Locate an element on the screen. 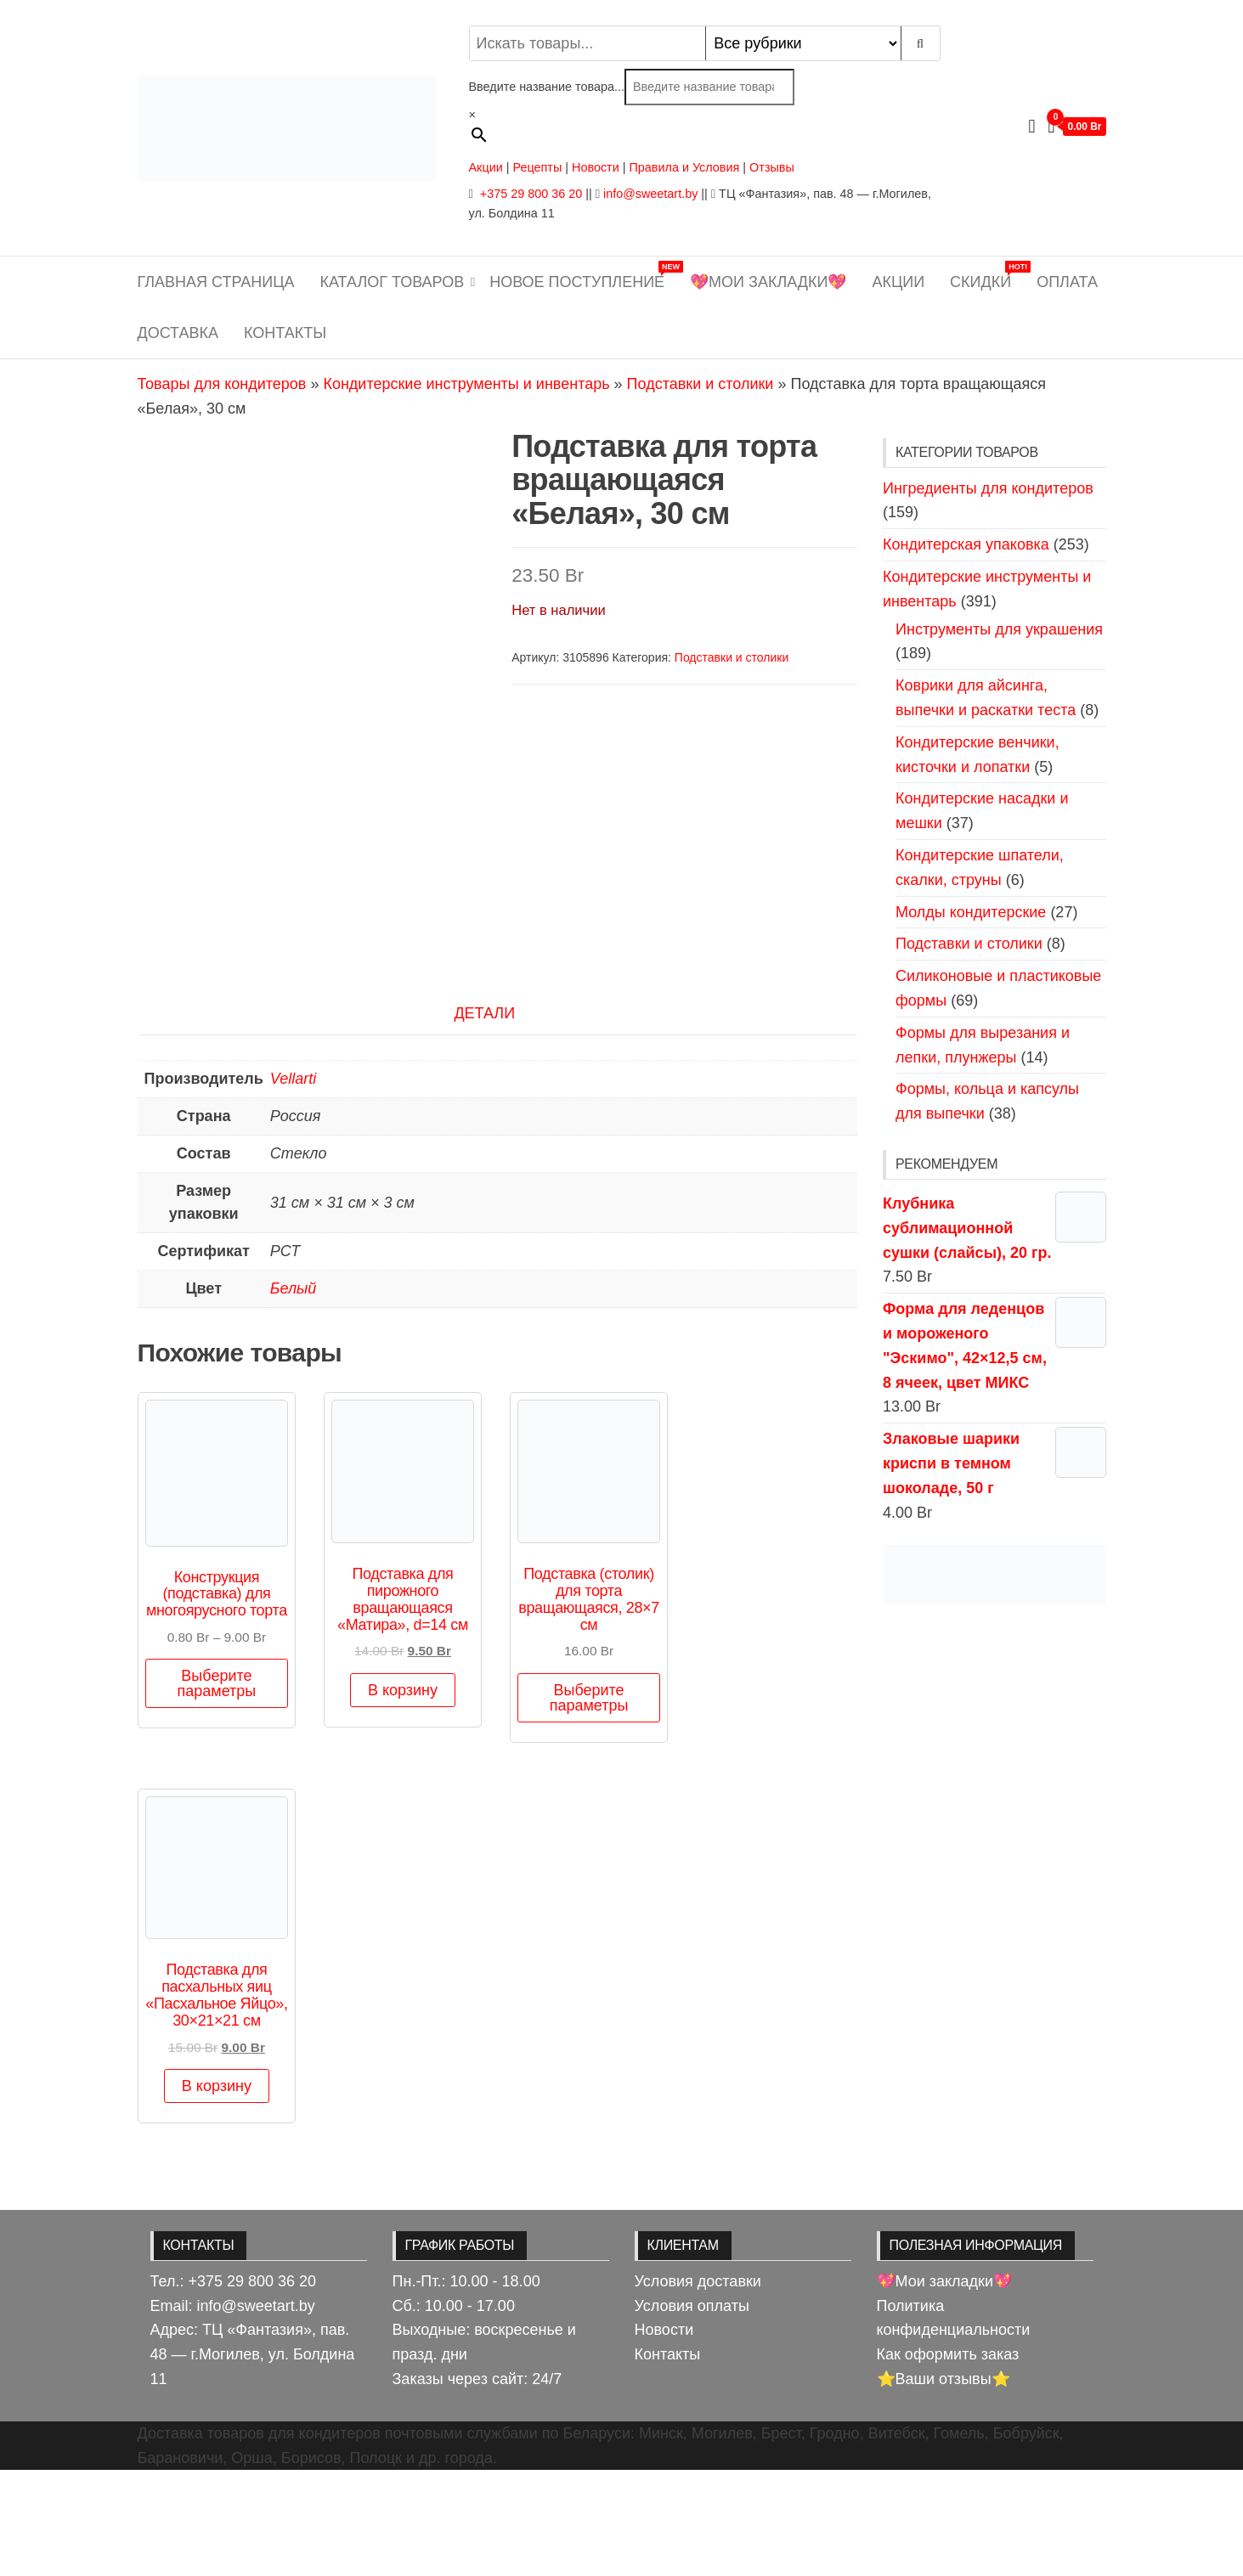 The height and width of the screenshot is (2576, 1243). Правила и Условия is located at coordinates (684, 167).